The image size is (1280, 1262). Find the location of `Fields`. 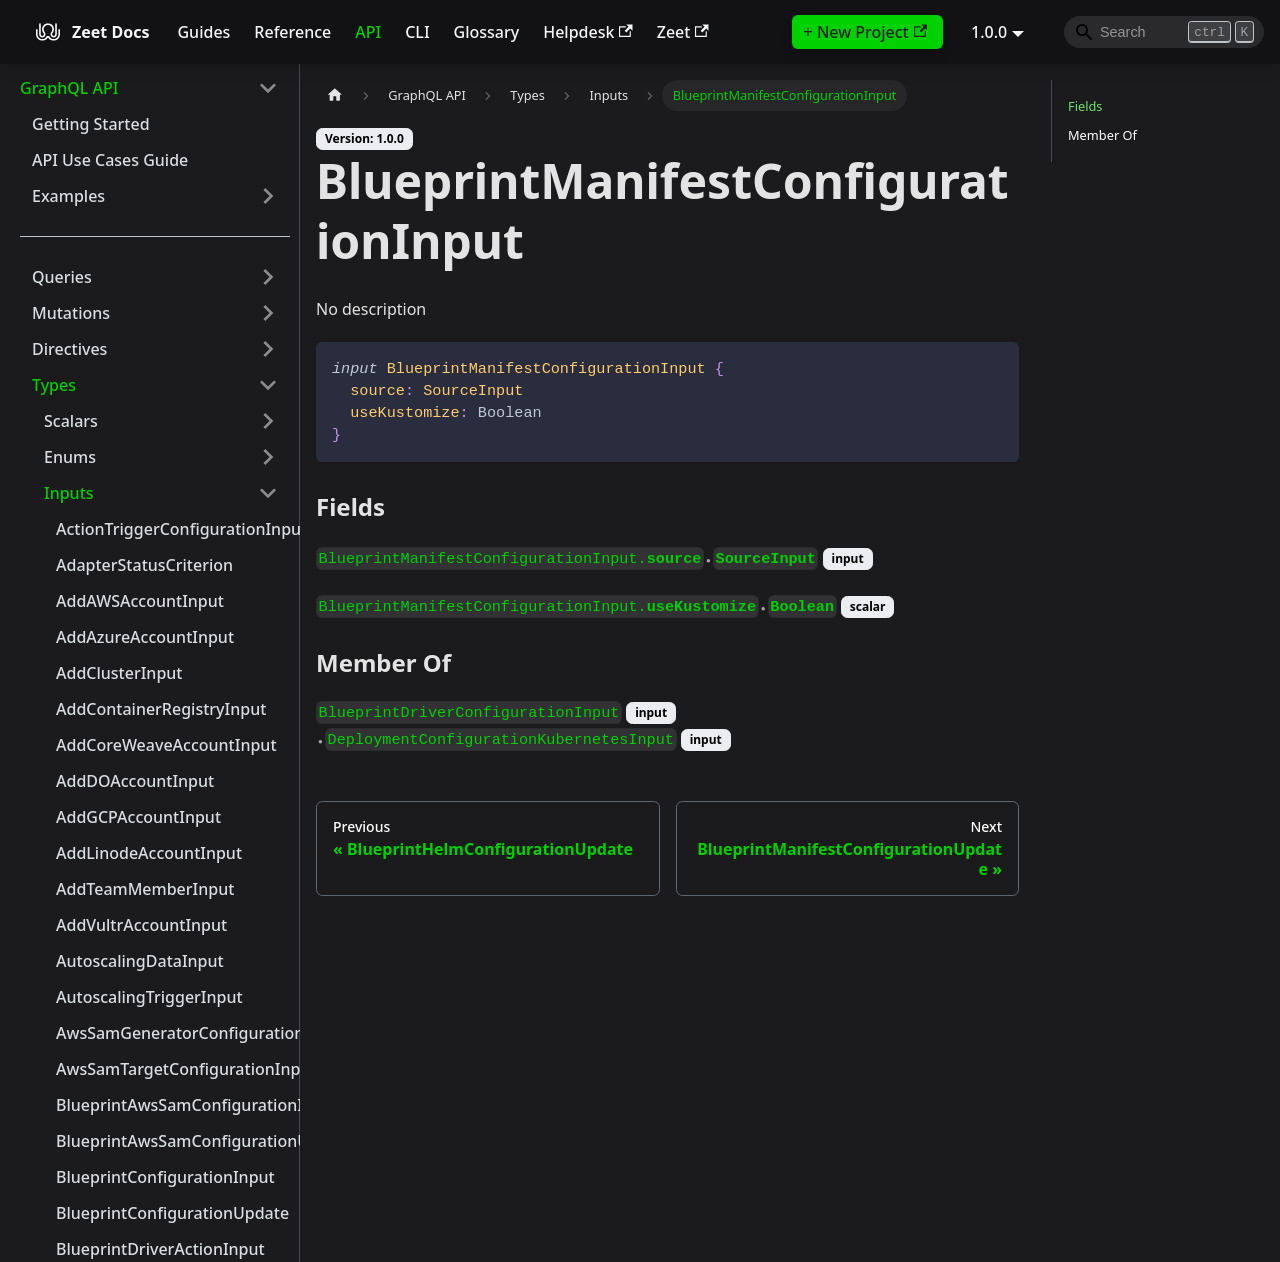

Fields is located at coordinates (1085, 106).